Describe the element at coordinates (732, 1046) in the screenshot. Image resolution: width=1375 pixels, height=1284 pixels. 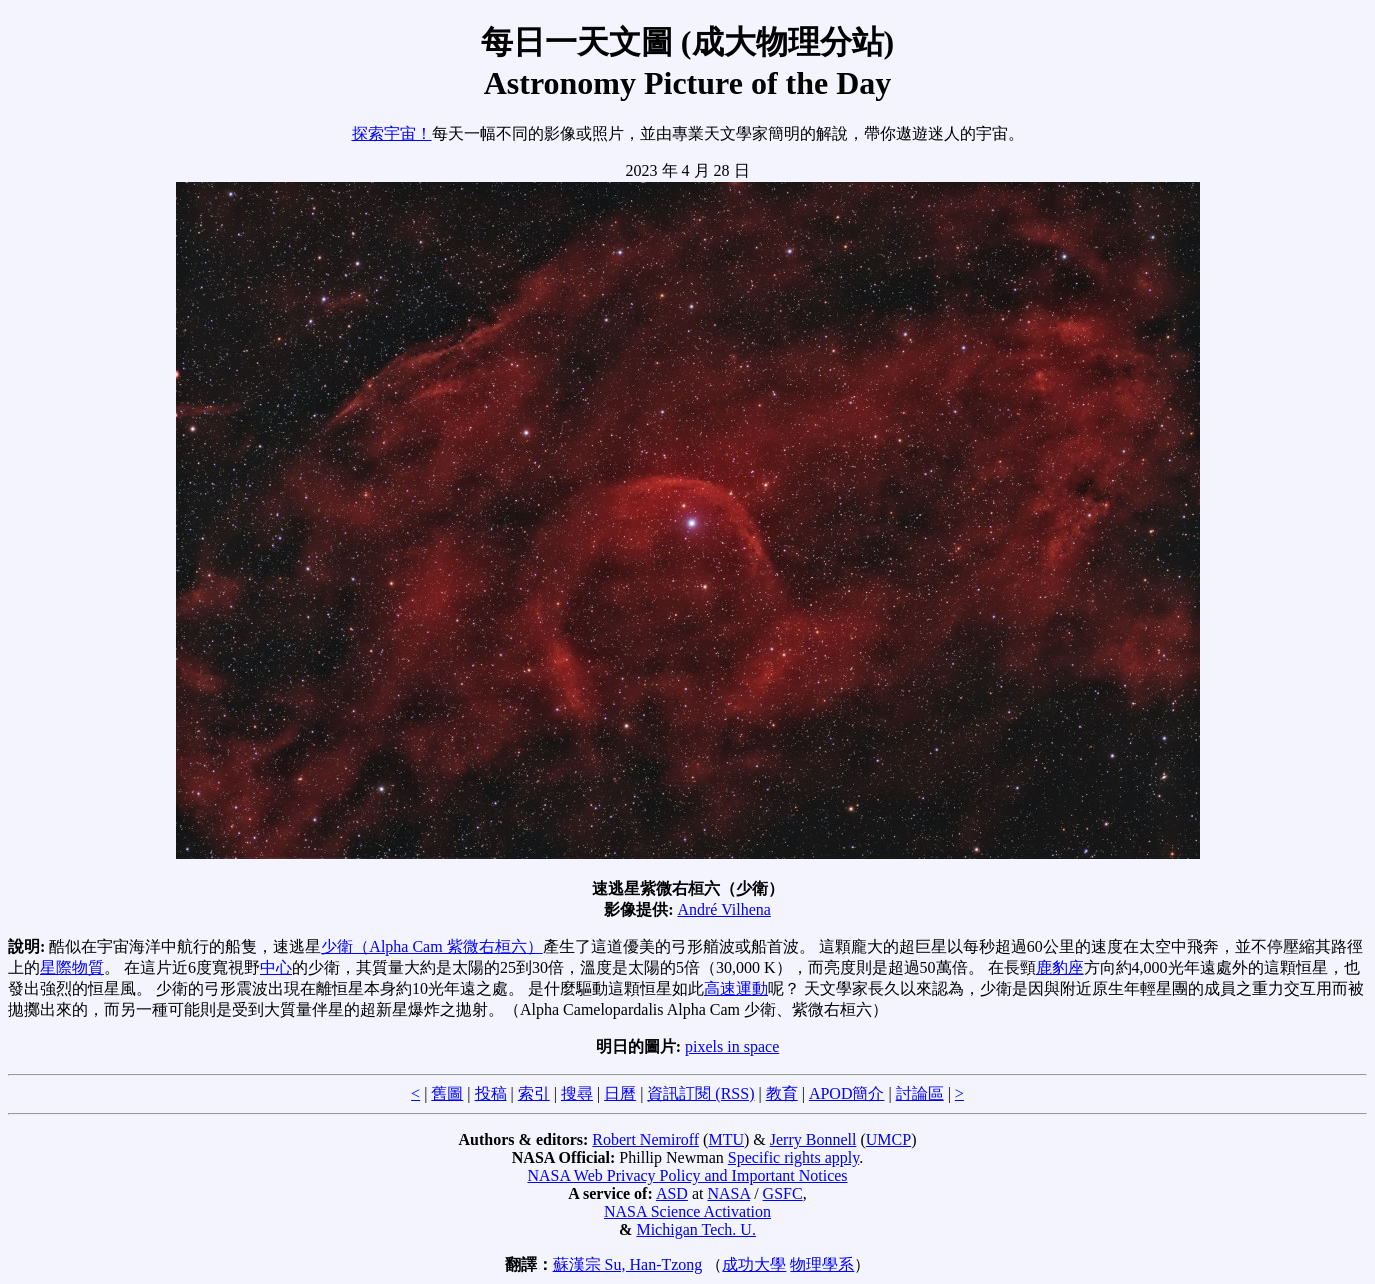
I see `pixels in space` at that location.